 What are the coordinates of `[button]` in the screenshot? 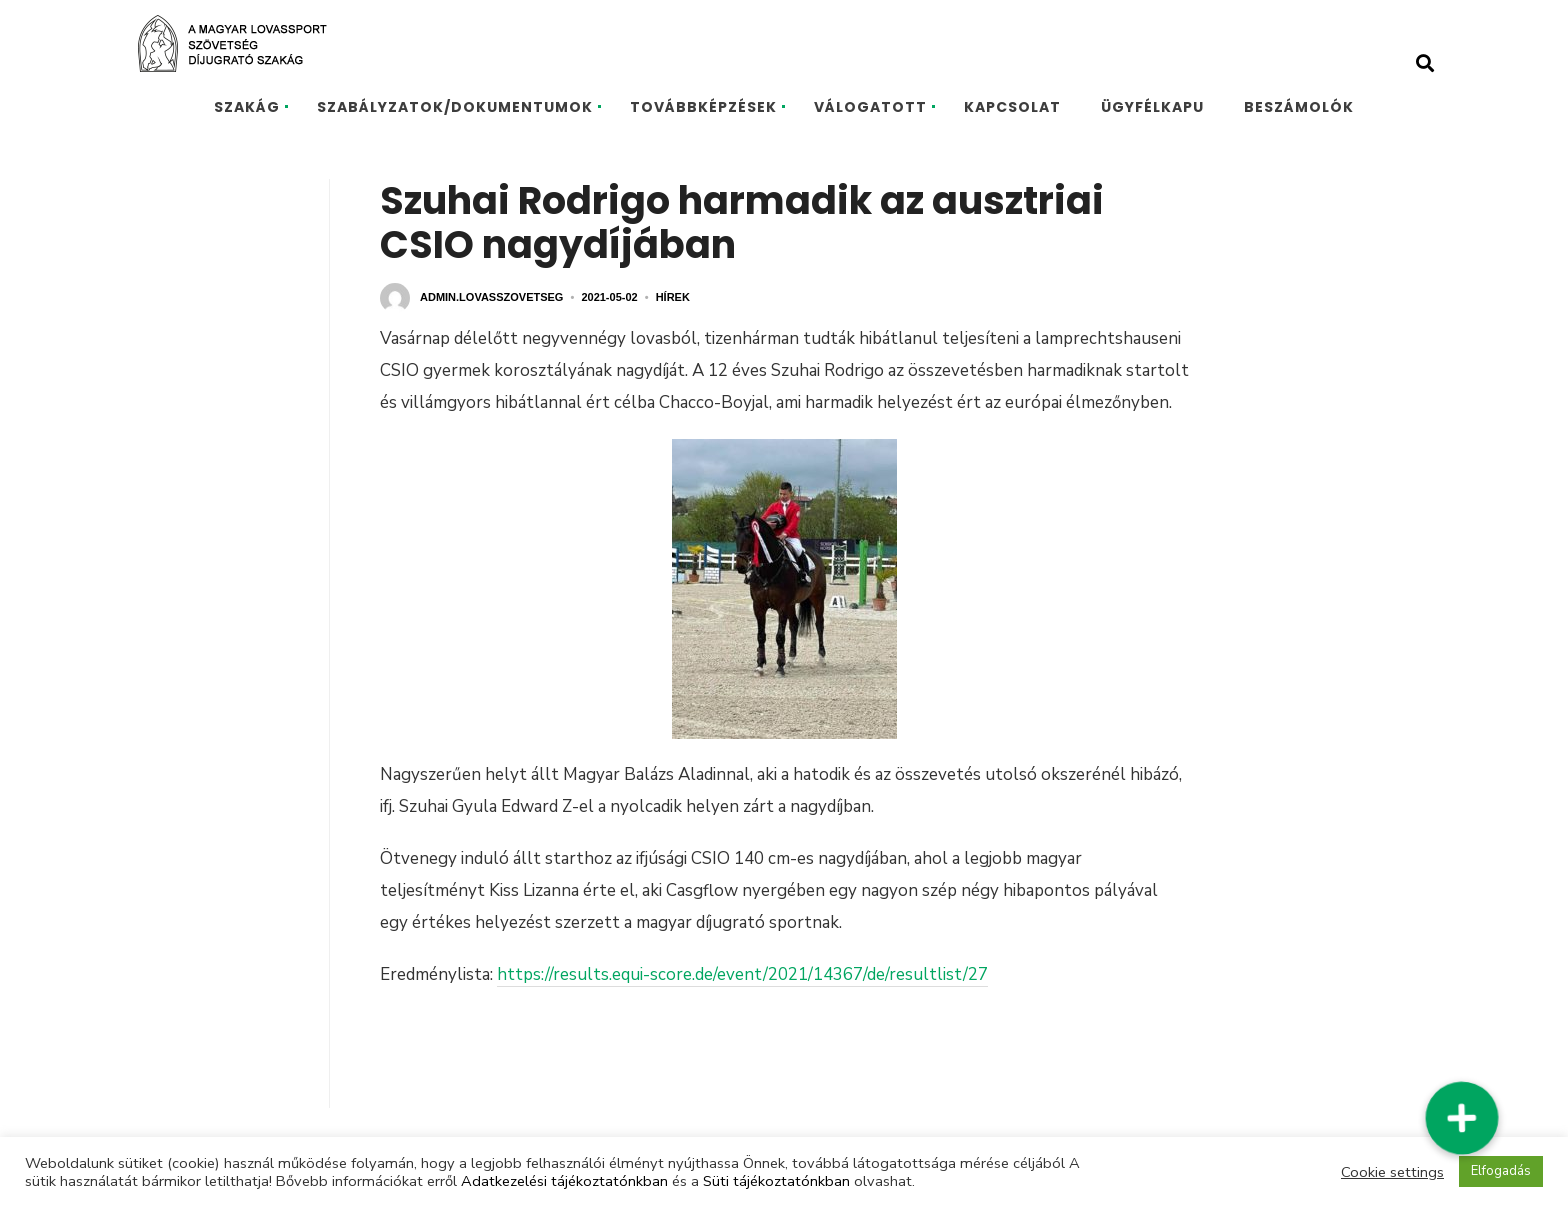 It's located at (1461, 1117).